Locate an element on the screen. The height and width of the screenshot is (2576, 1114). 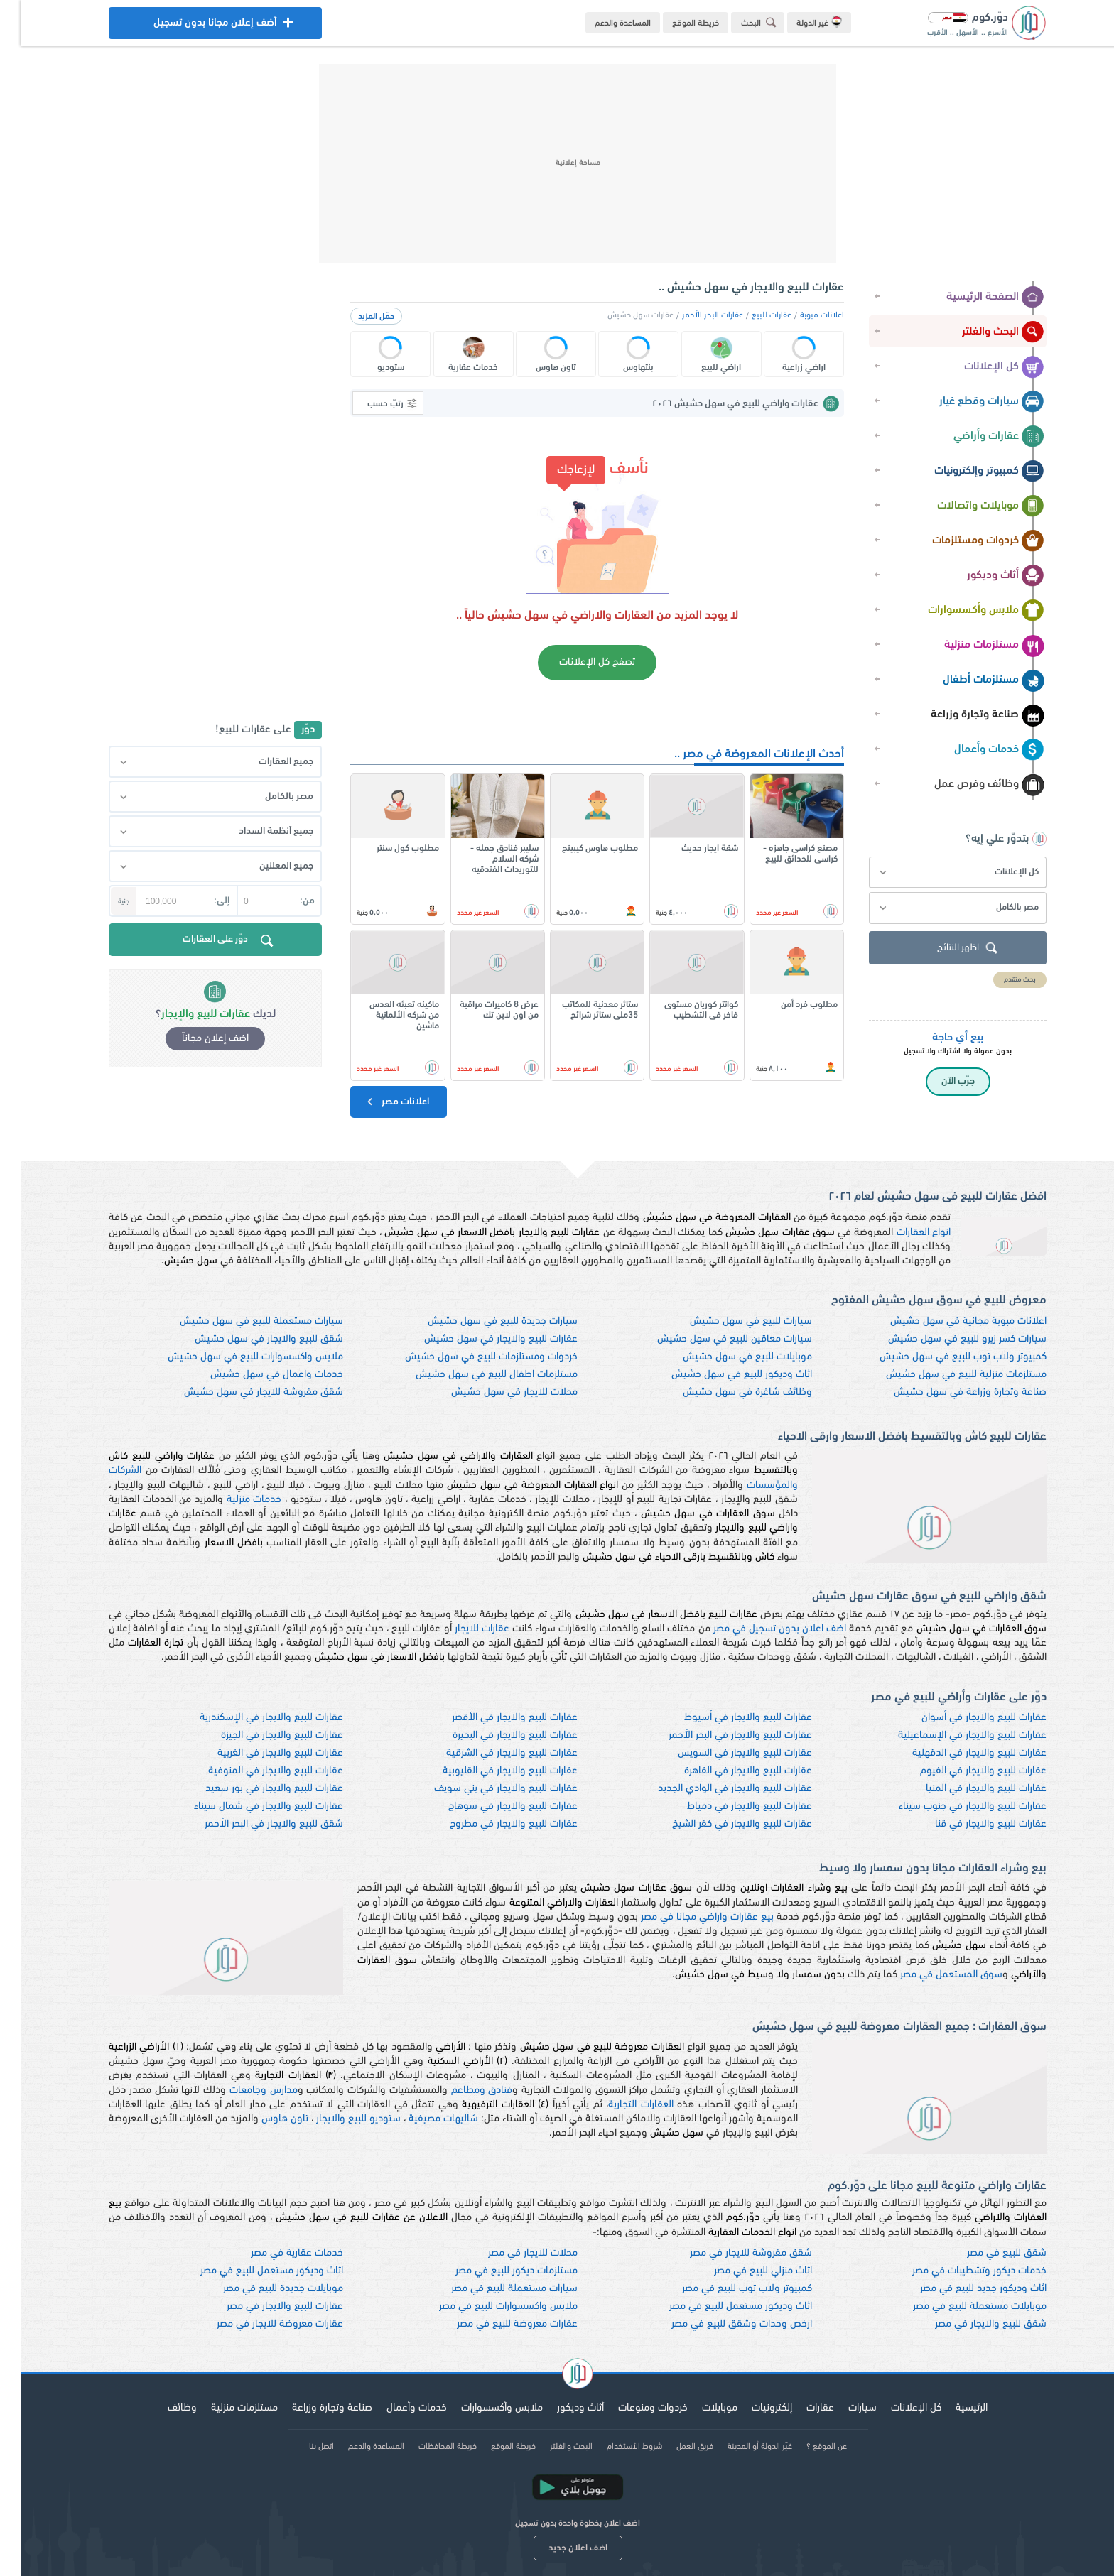
المساعدة والدعم is located at coordinates (602, 23).